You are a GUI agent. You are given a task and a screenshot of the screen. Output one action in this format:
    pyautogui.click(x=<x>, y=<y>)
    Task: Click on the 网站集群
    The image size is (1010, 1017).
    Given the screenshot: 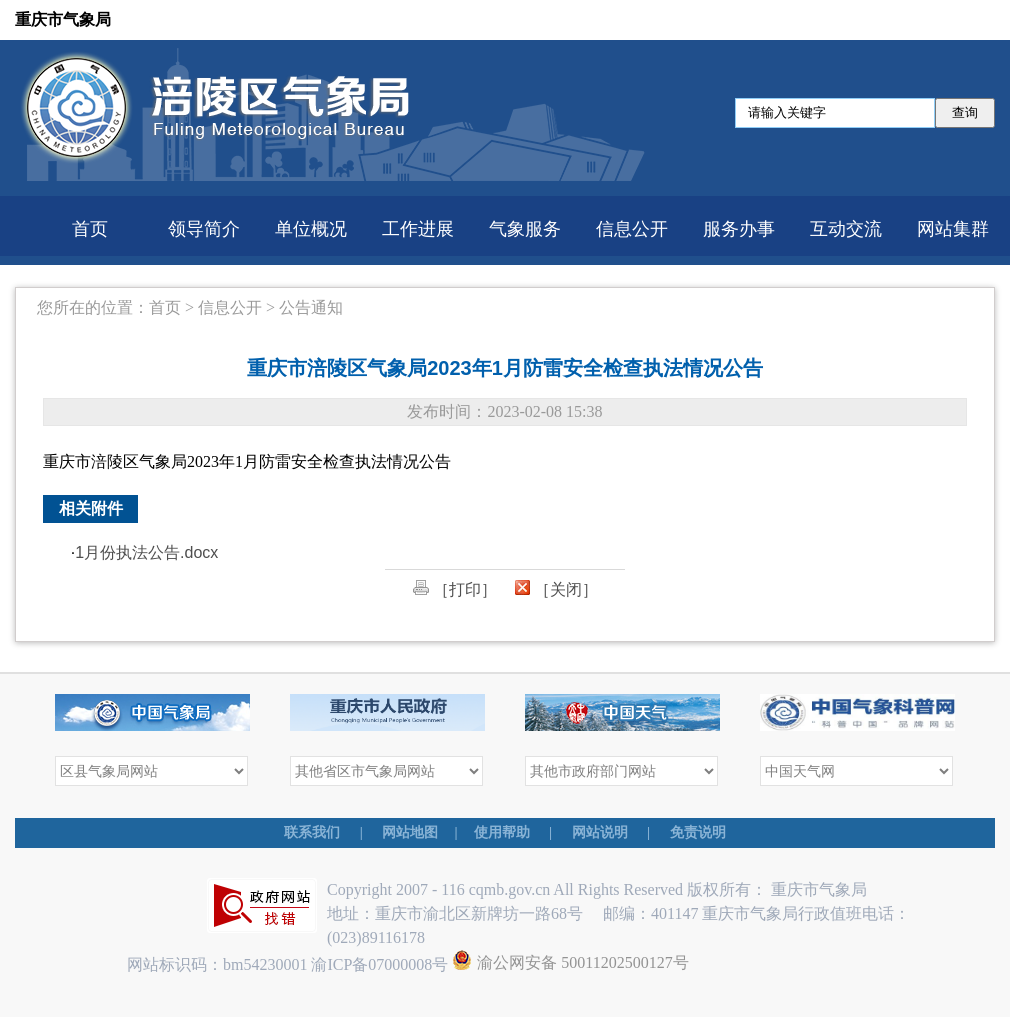 What is the action you would take?
    pyautogui.click(x=953, y=229)
    